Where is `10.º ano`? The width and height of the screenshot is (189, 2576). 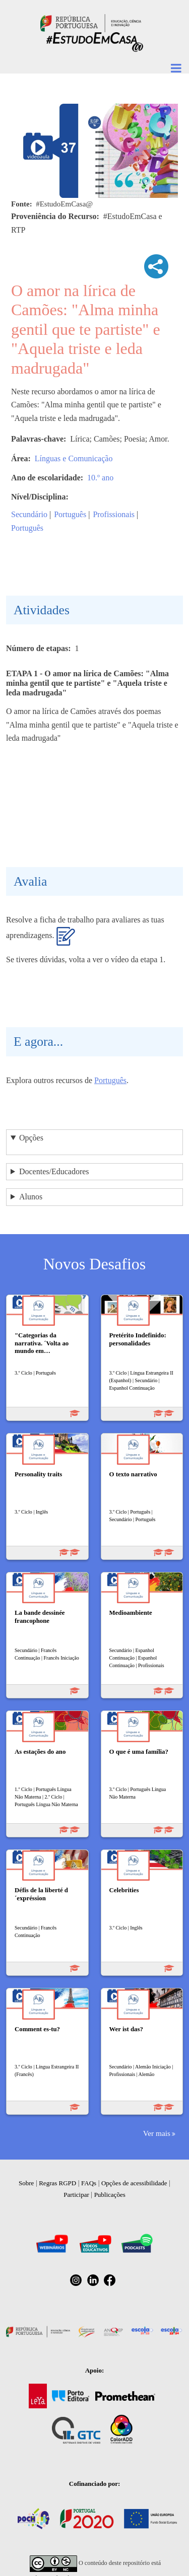 10.º ano is located at coordinates (100, 477).